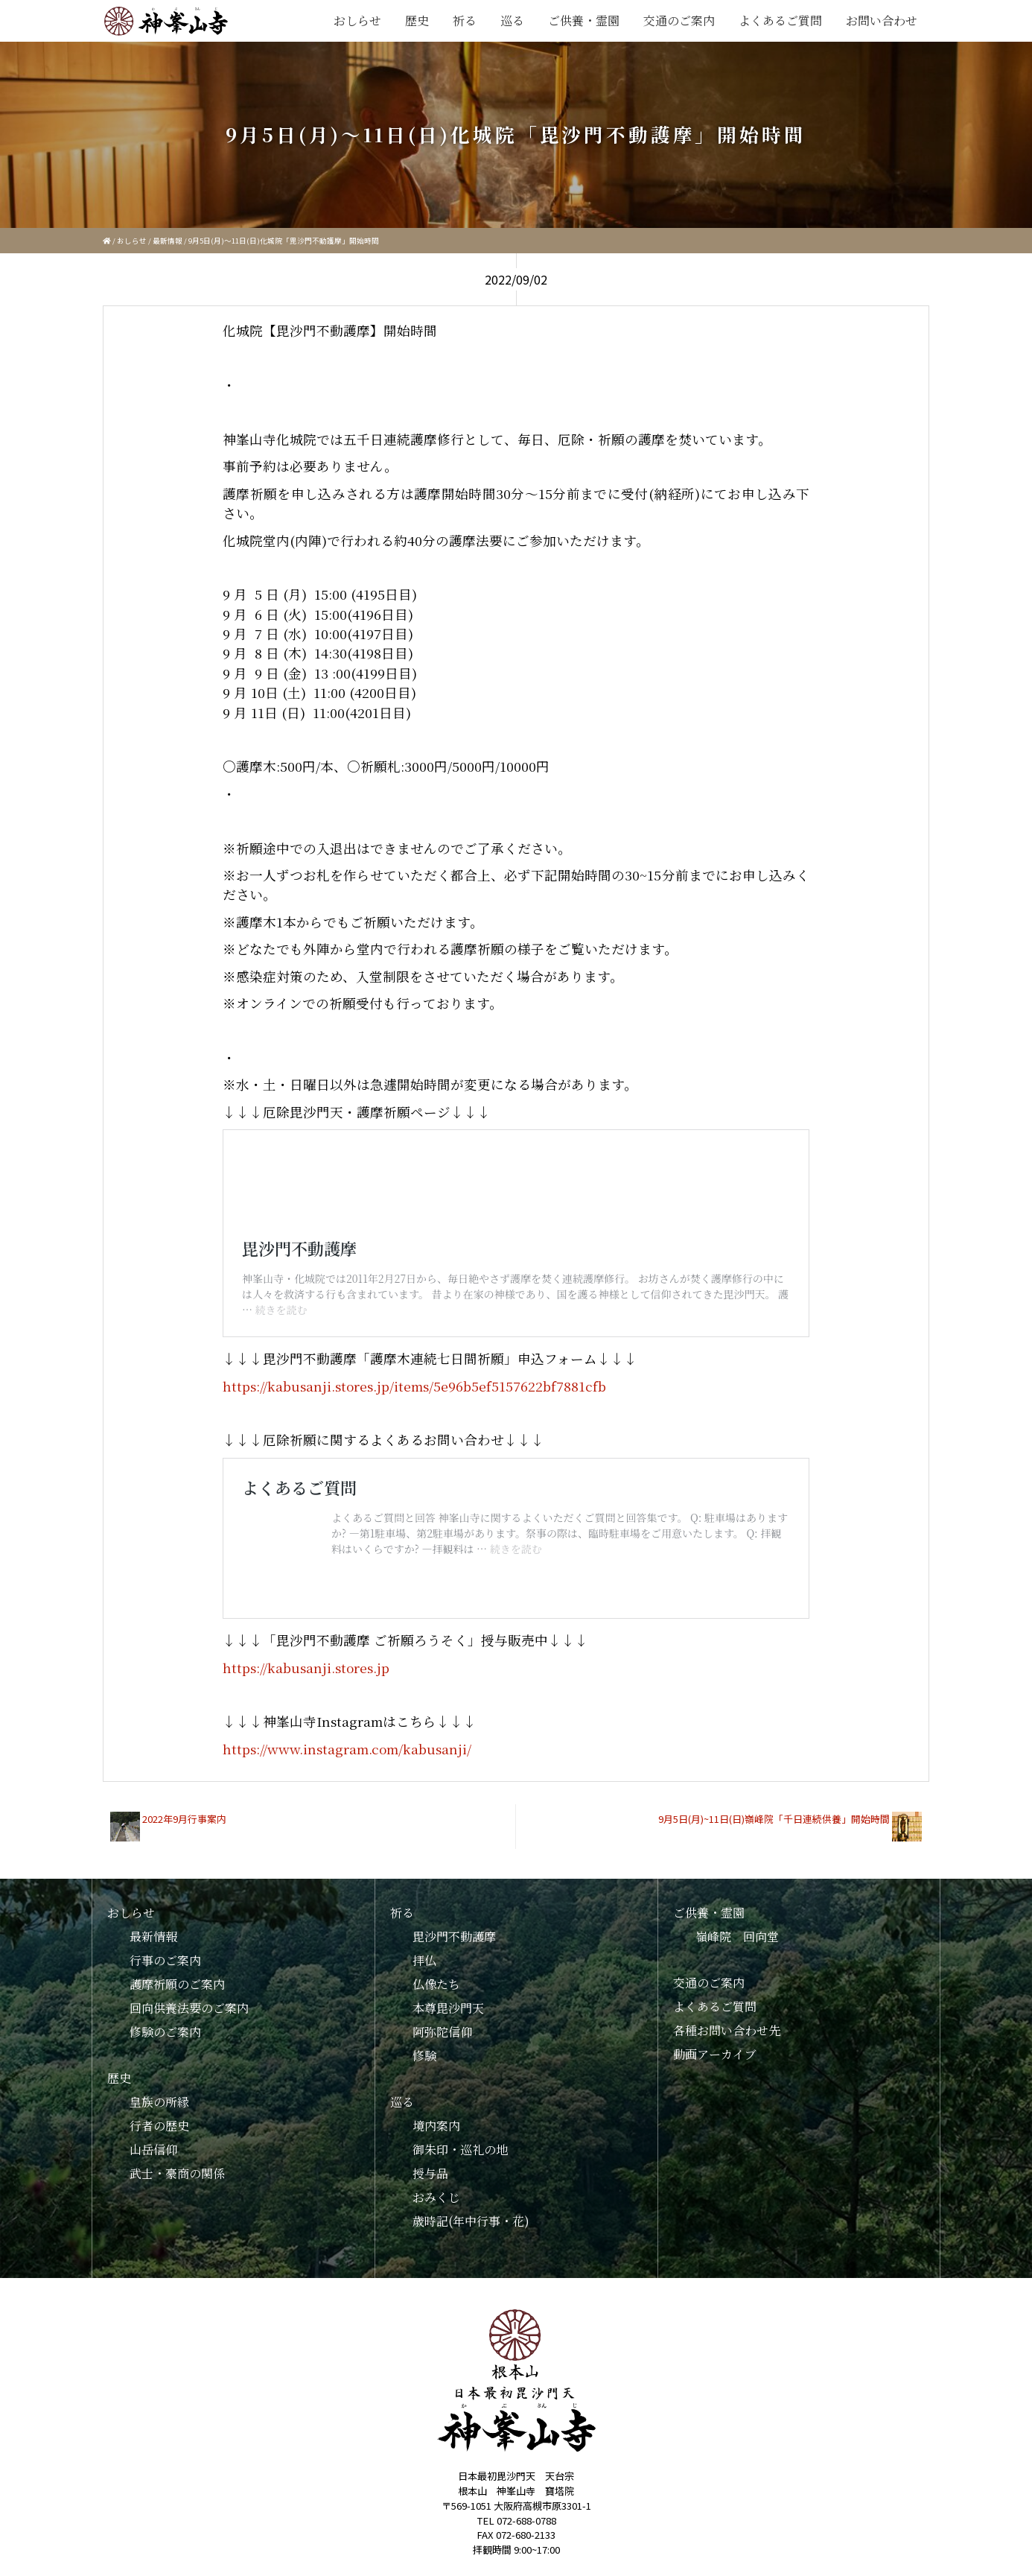  What do you see at coordinates (424, 1944) in the screenshot?
I see `拝仏` at bounding box center [424, 1944].